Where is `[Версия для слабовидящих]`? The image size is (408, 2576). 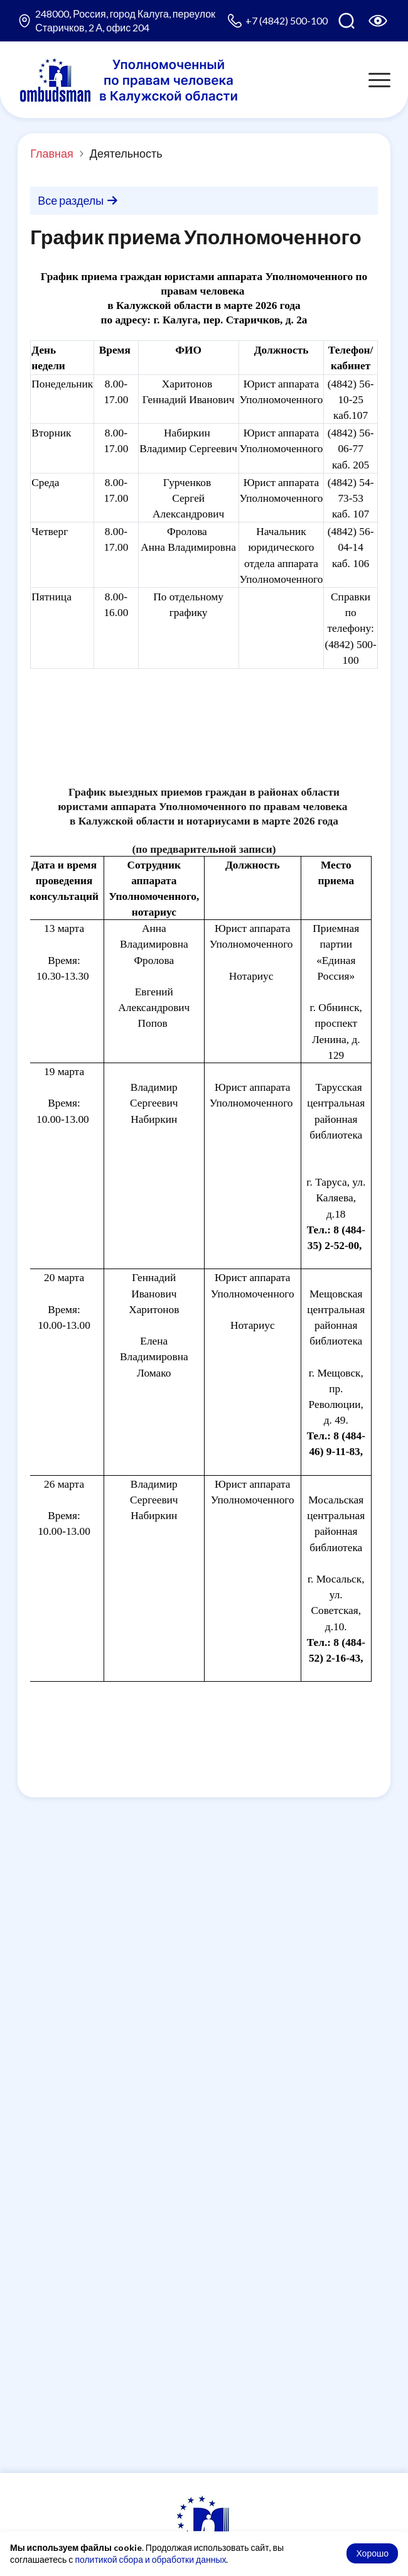
[Версия для слабовидящих] is located at coordinates (377, 20).